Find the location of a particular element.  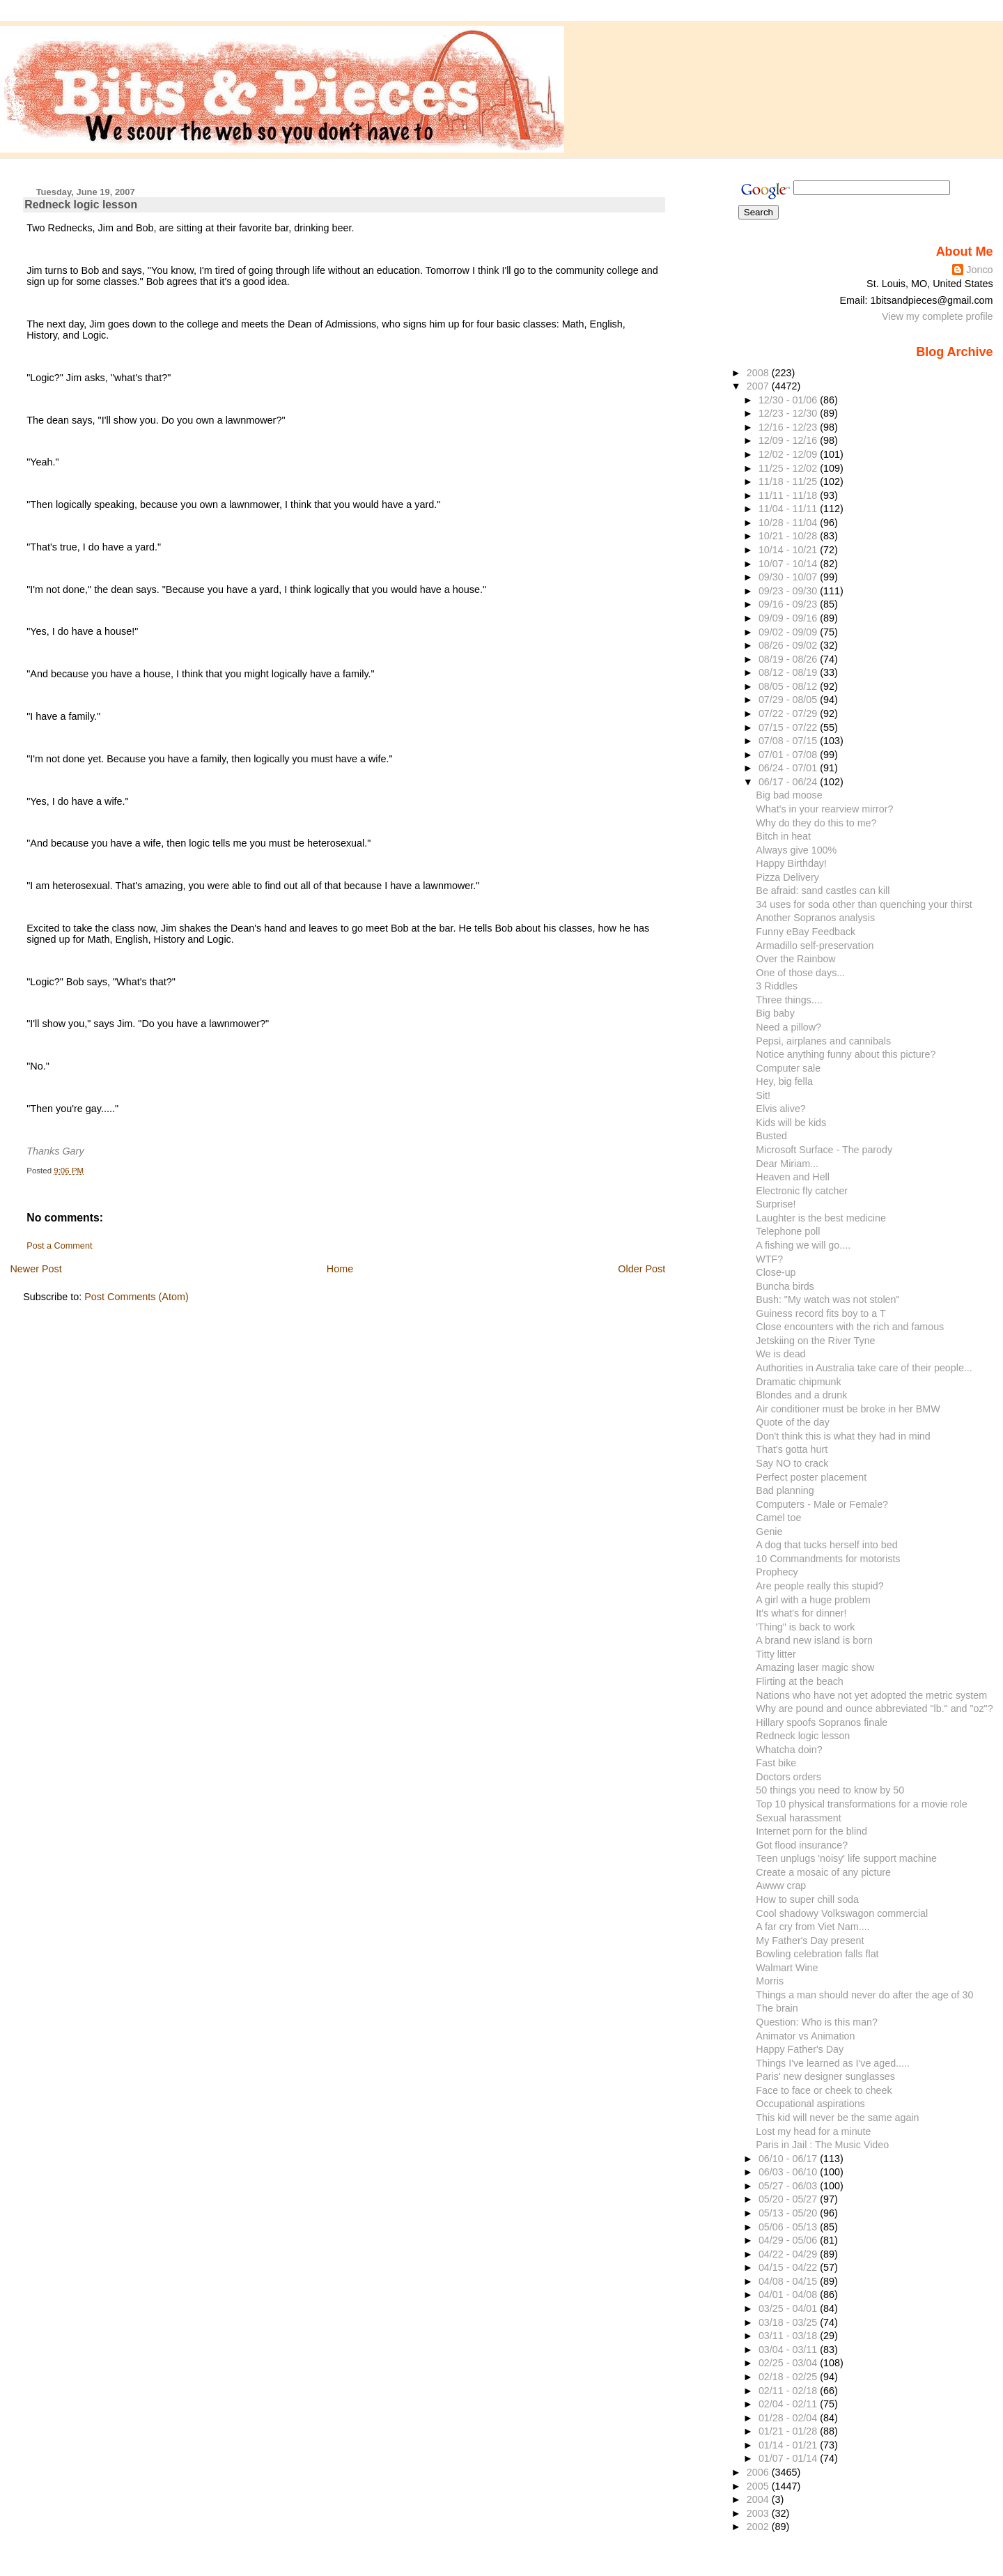

Dear Miriam... is located at coordinates (787, 1163).